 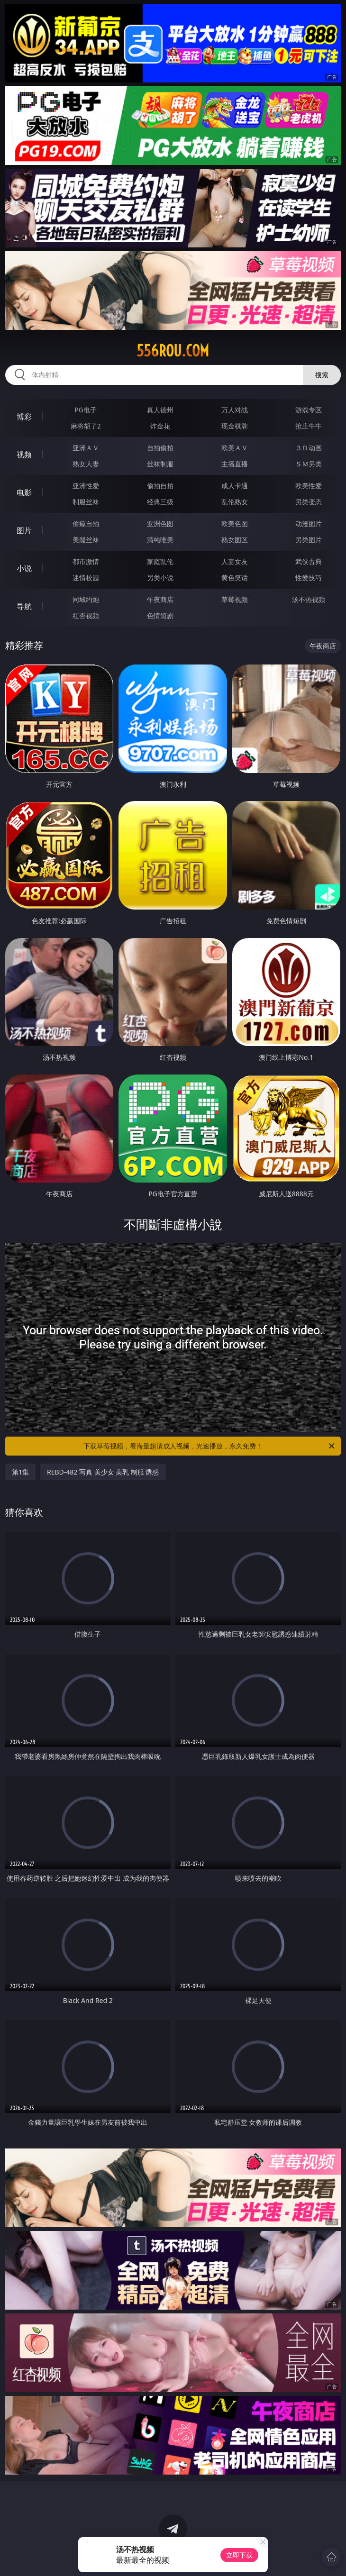 I want to click on PG电子, so click(x=85, y=409).